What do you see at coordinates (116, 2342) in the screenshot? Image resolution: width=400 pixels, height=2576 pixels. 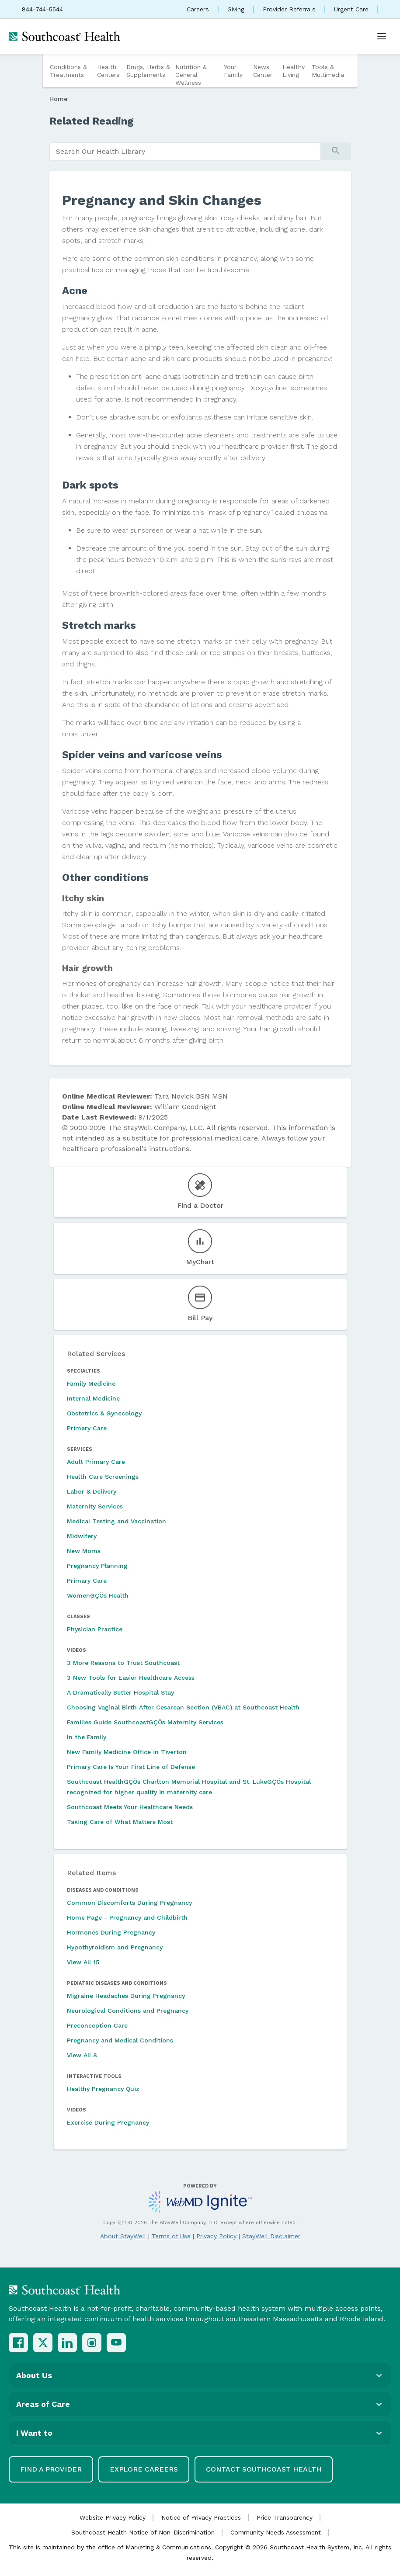 I see `[YouTube]` at bounding box center [116, 2342].